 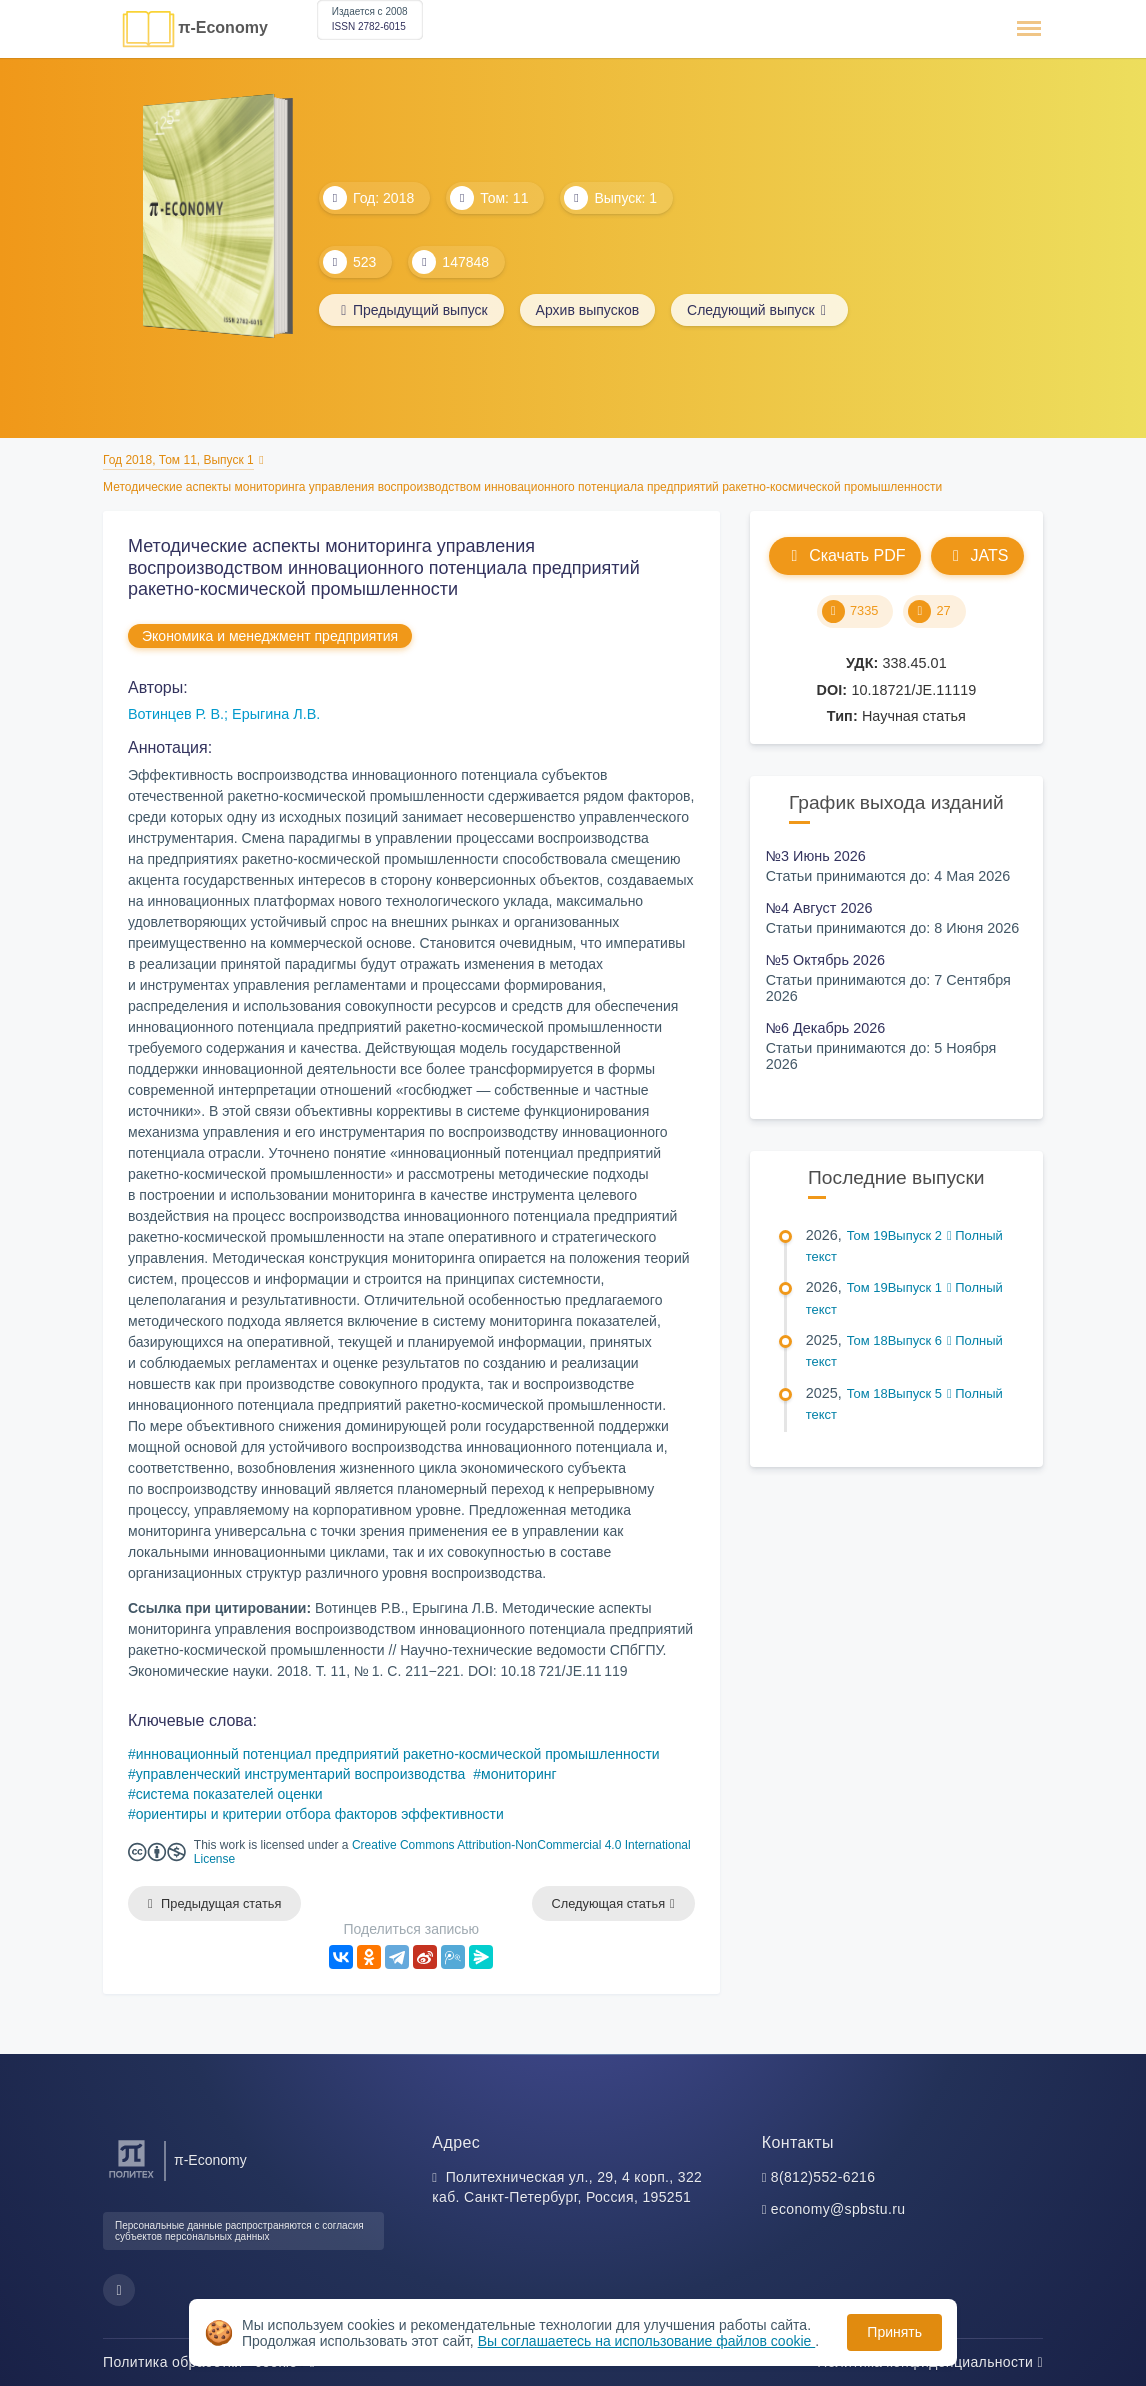 What do you see at coordinates (301, 1774) in the screenshot?
I see `управленческий инструментарий воспроизводства` at bounding box center [301, 1774].